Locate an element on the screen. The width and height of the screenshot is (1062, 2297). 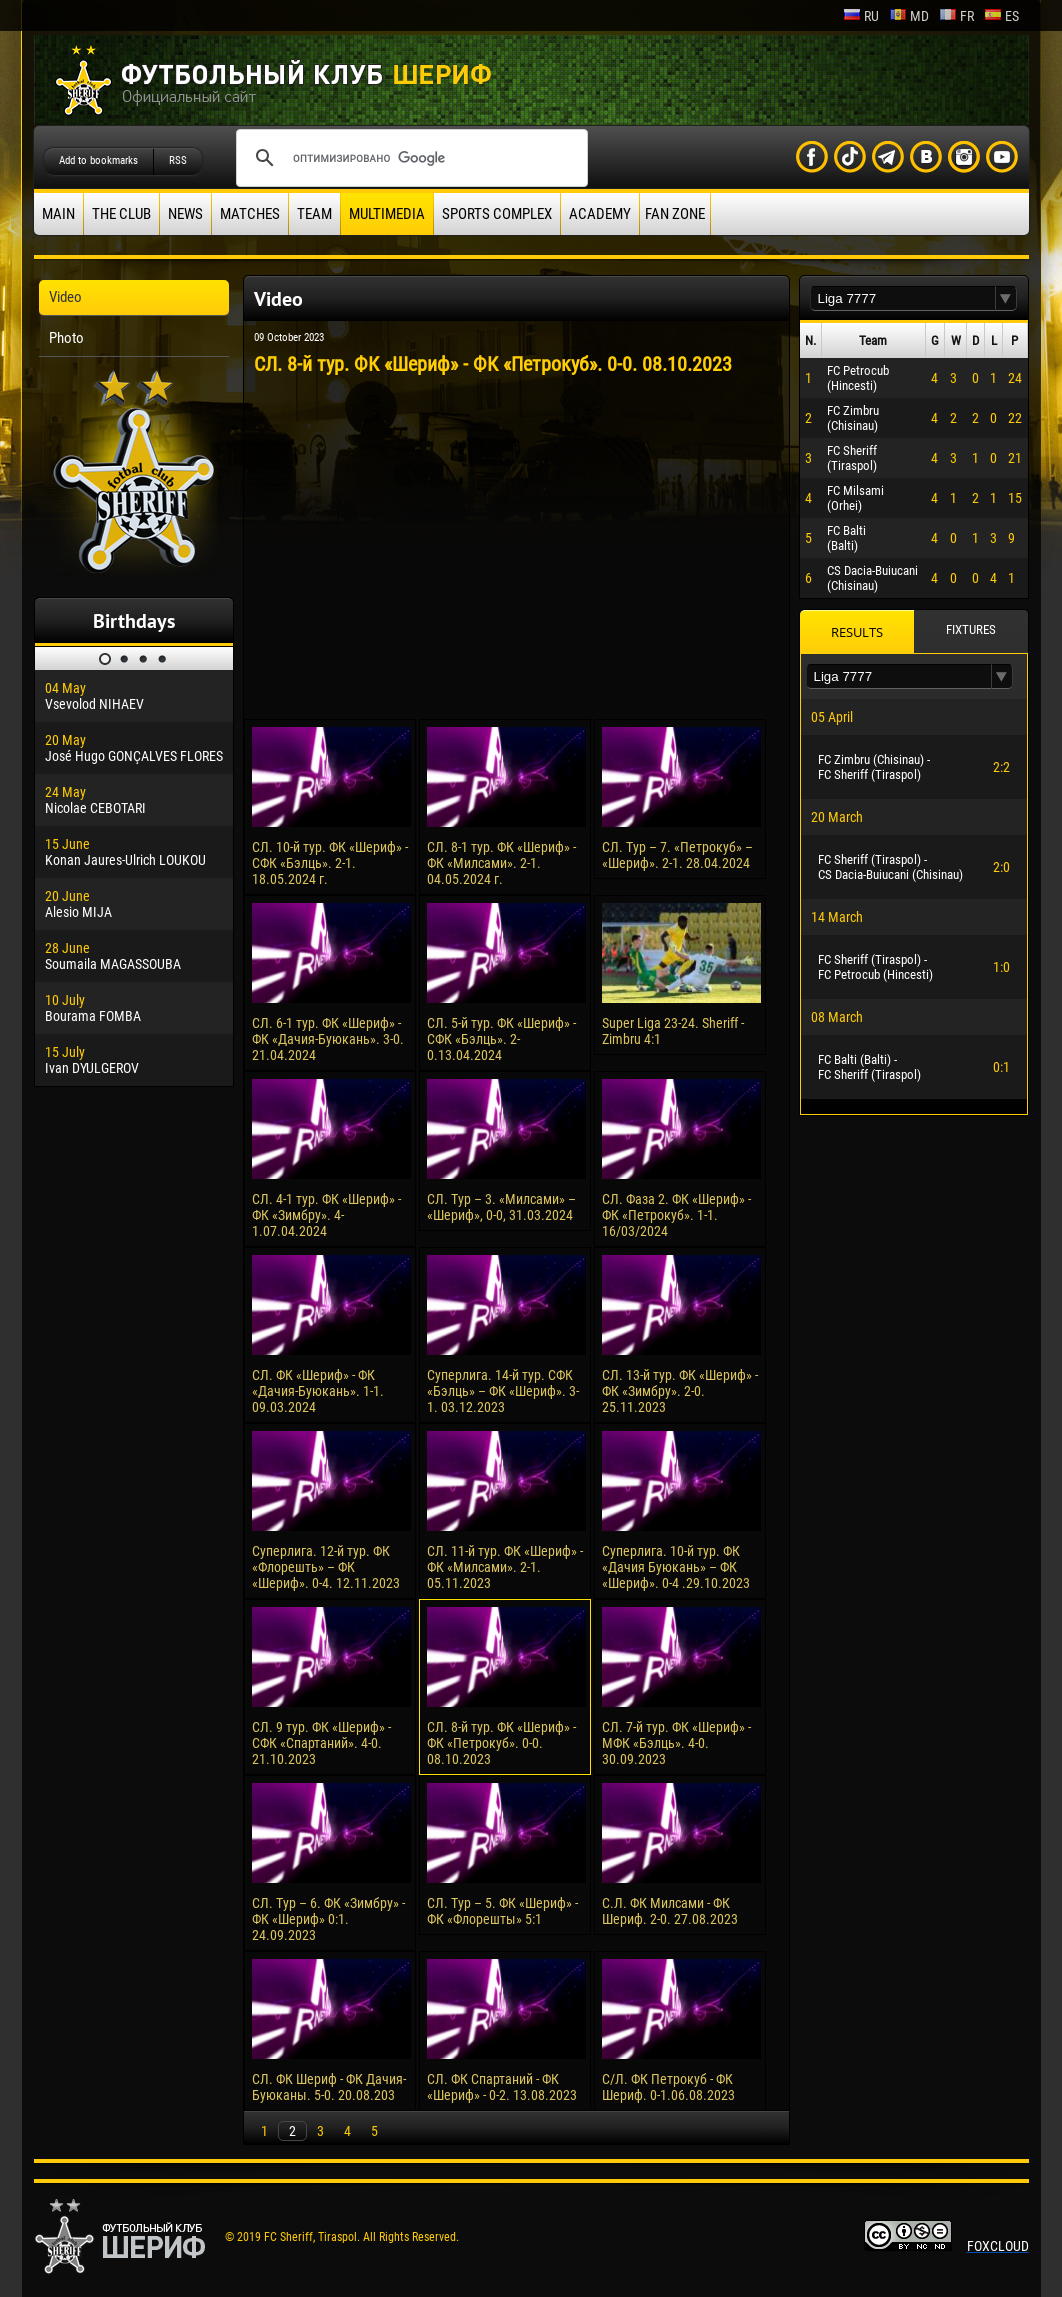
Photo is located at coordinates (66, 338).